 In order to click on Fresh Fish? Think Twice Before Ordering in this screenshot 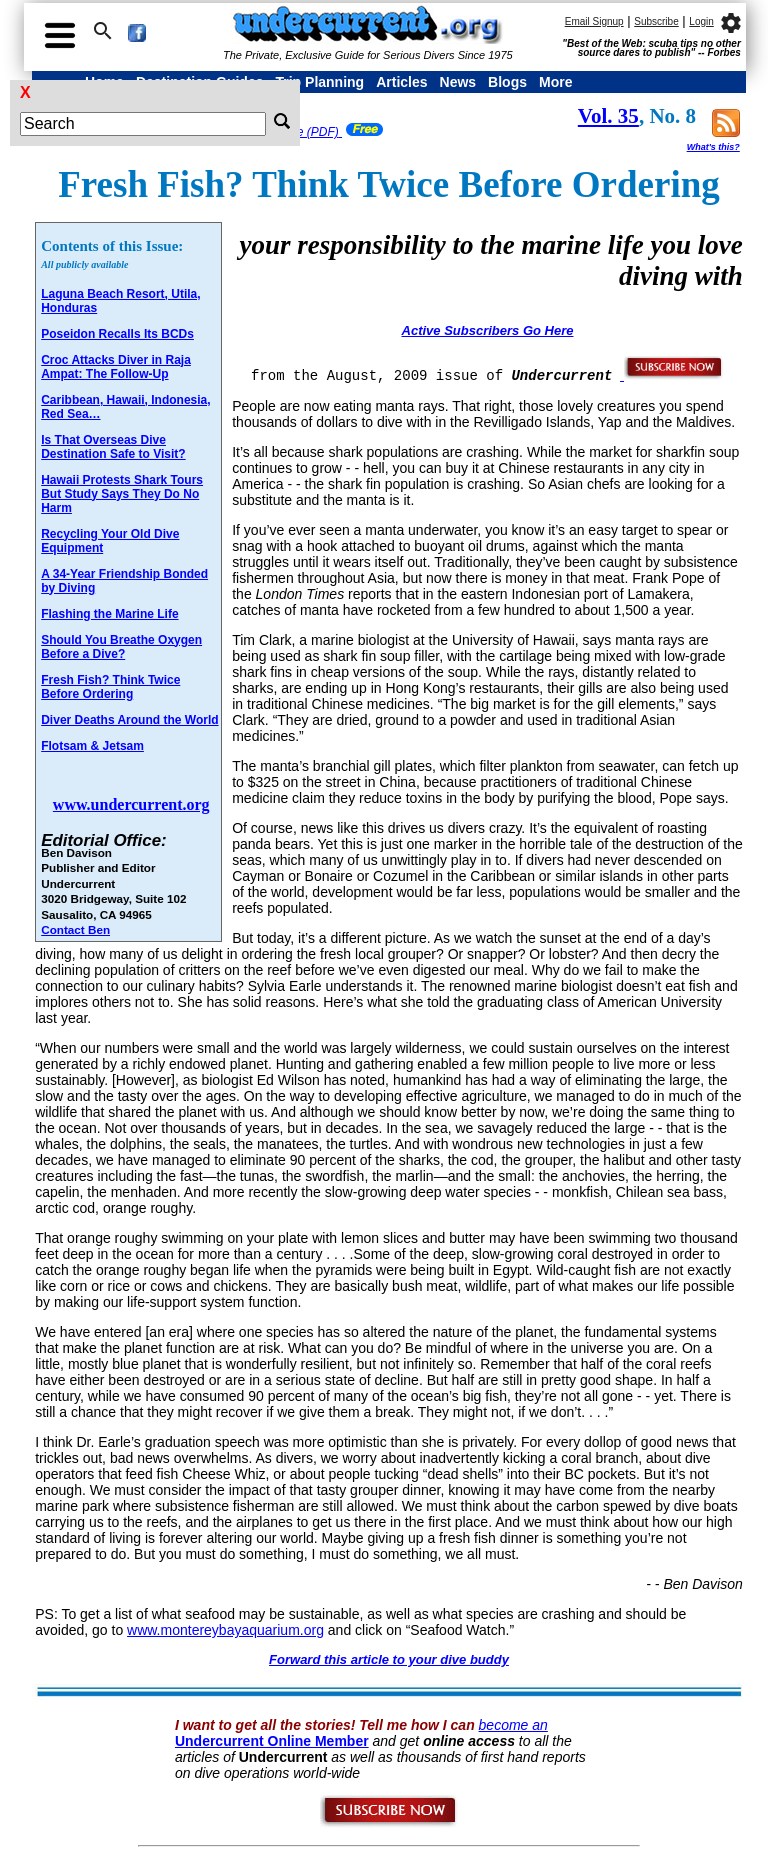, I will do `click(110, 687)`.